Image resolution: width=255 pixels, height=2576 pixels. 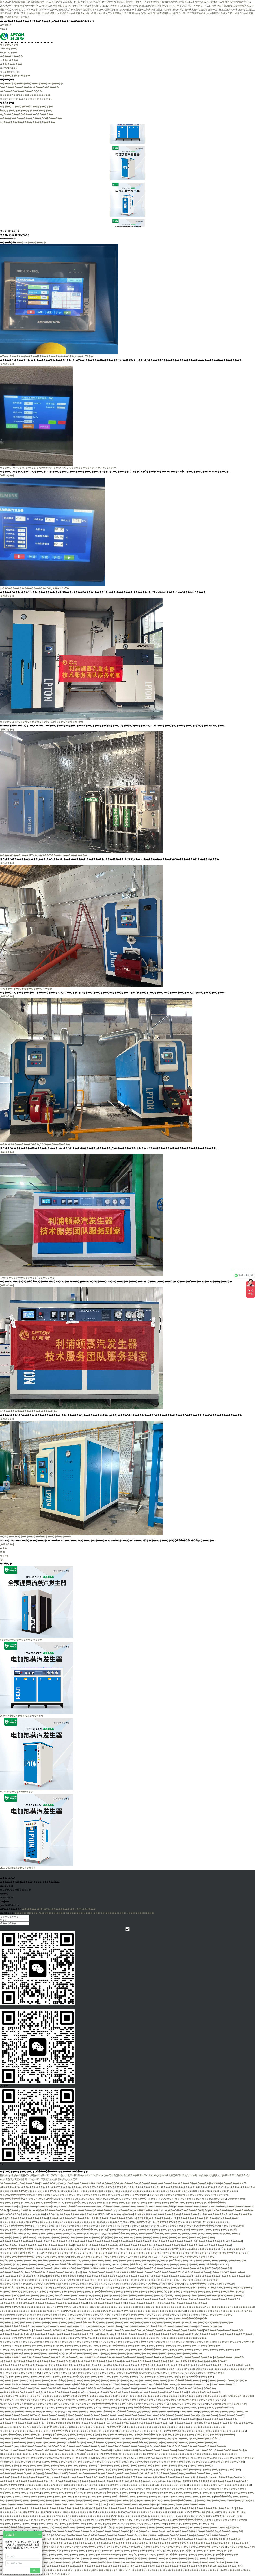 I want to click on ������Ʒ�������߲���, so click(x=124, y=2442).